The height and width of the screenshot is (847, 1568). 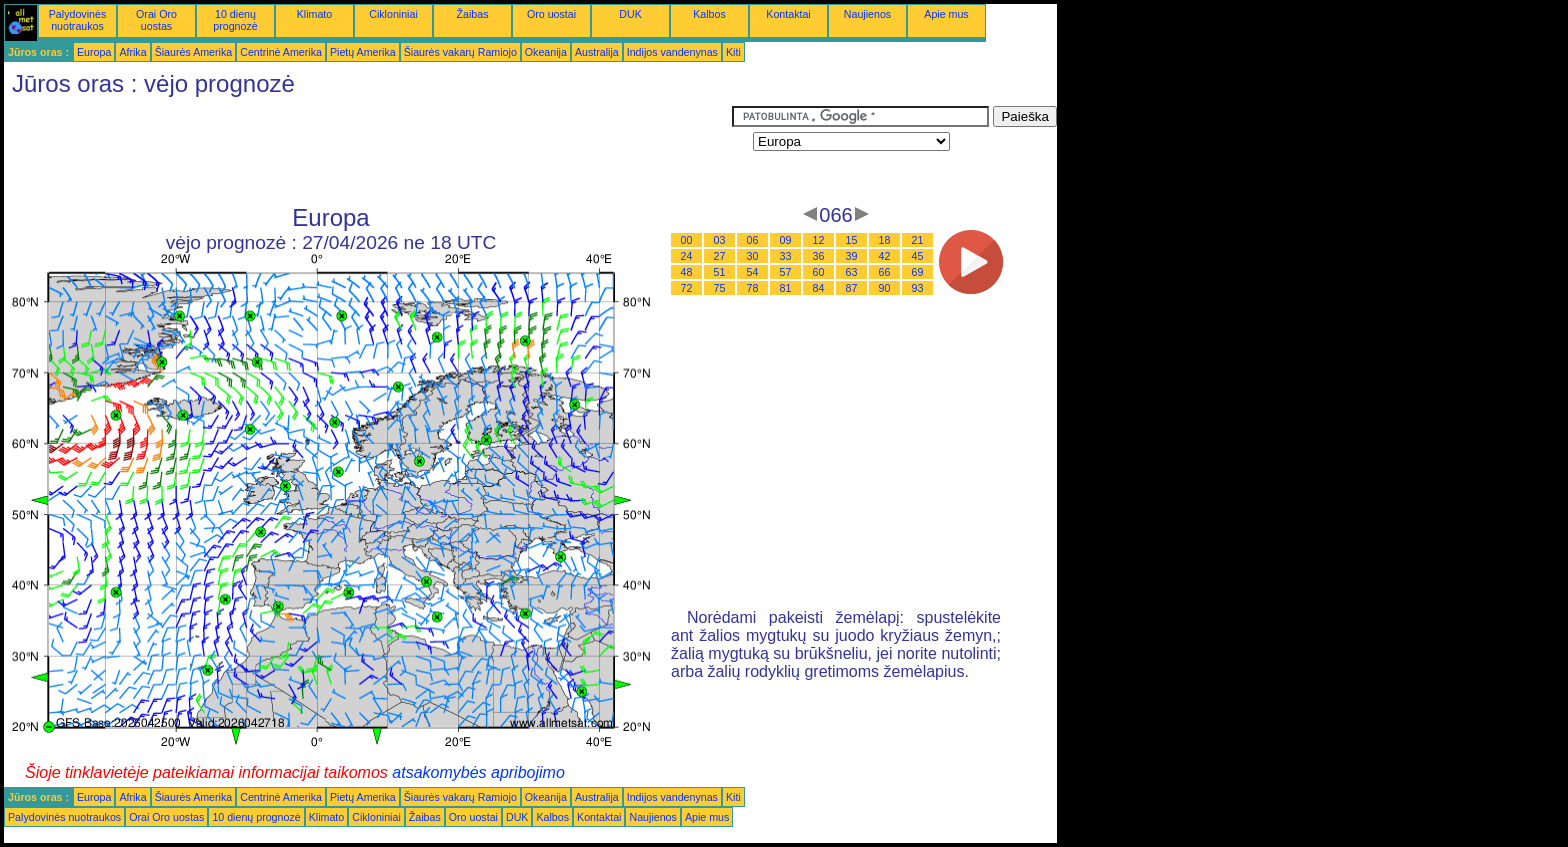 I want to click on Oro uostai, so click(x=551, y=14).